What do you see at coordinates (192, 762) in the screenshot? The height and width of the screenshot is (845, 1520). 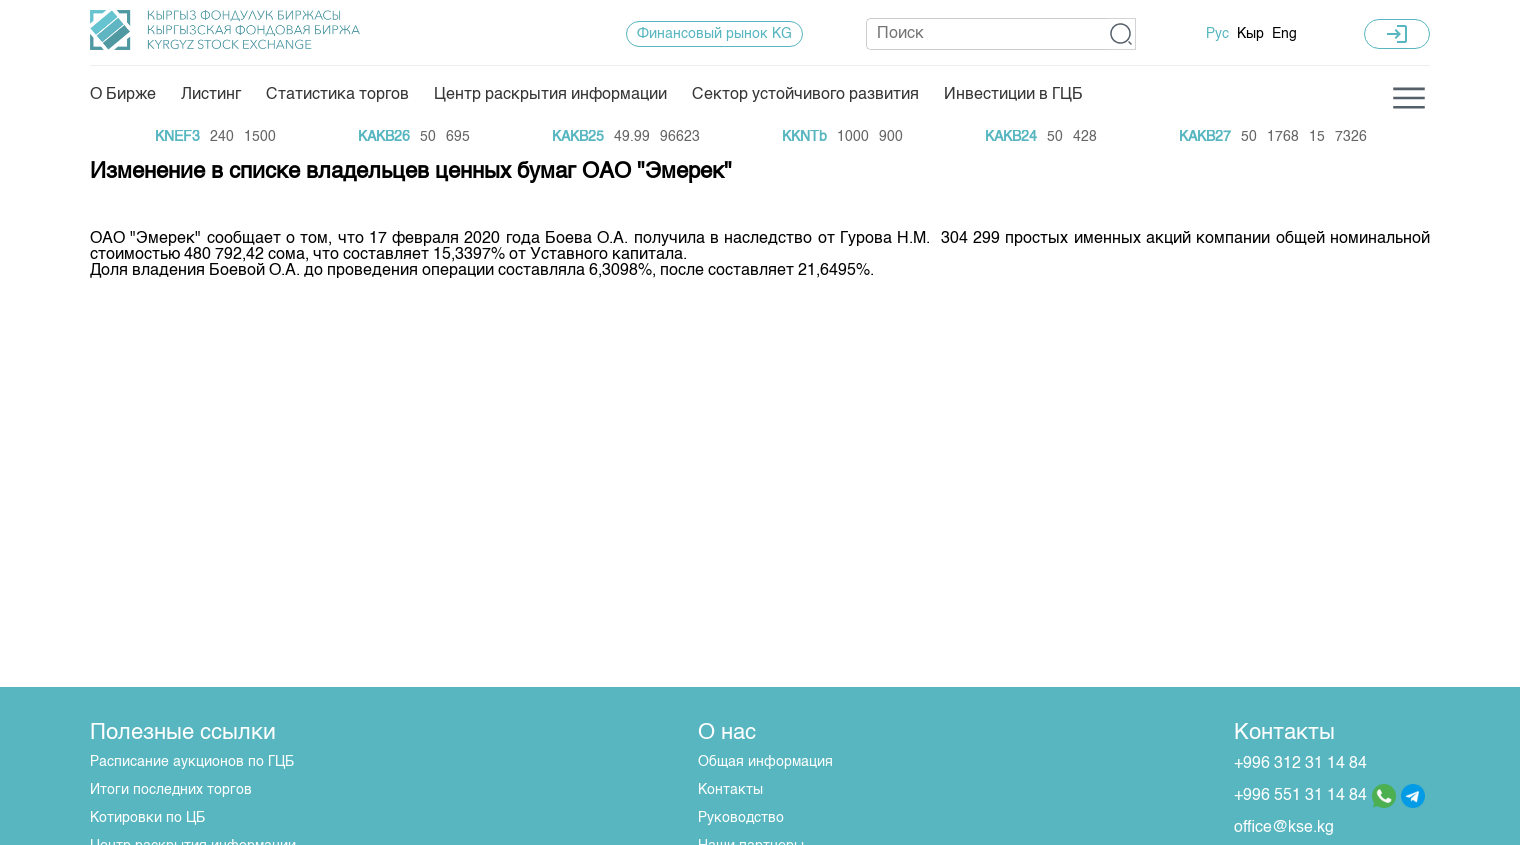 I see `Расписание аукционов по ГЦБ` at bounding box center [192, 762].